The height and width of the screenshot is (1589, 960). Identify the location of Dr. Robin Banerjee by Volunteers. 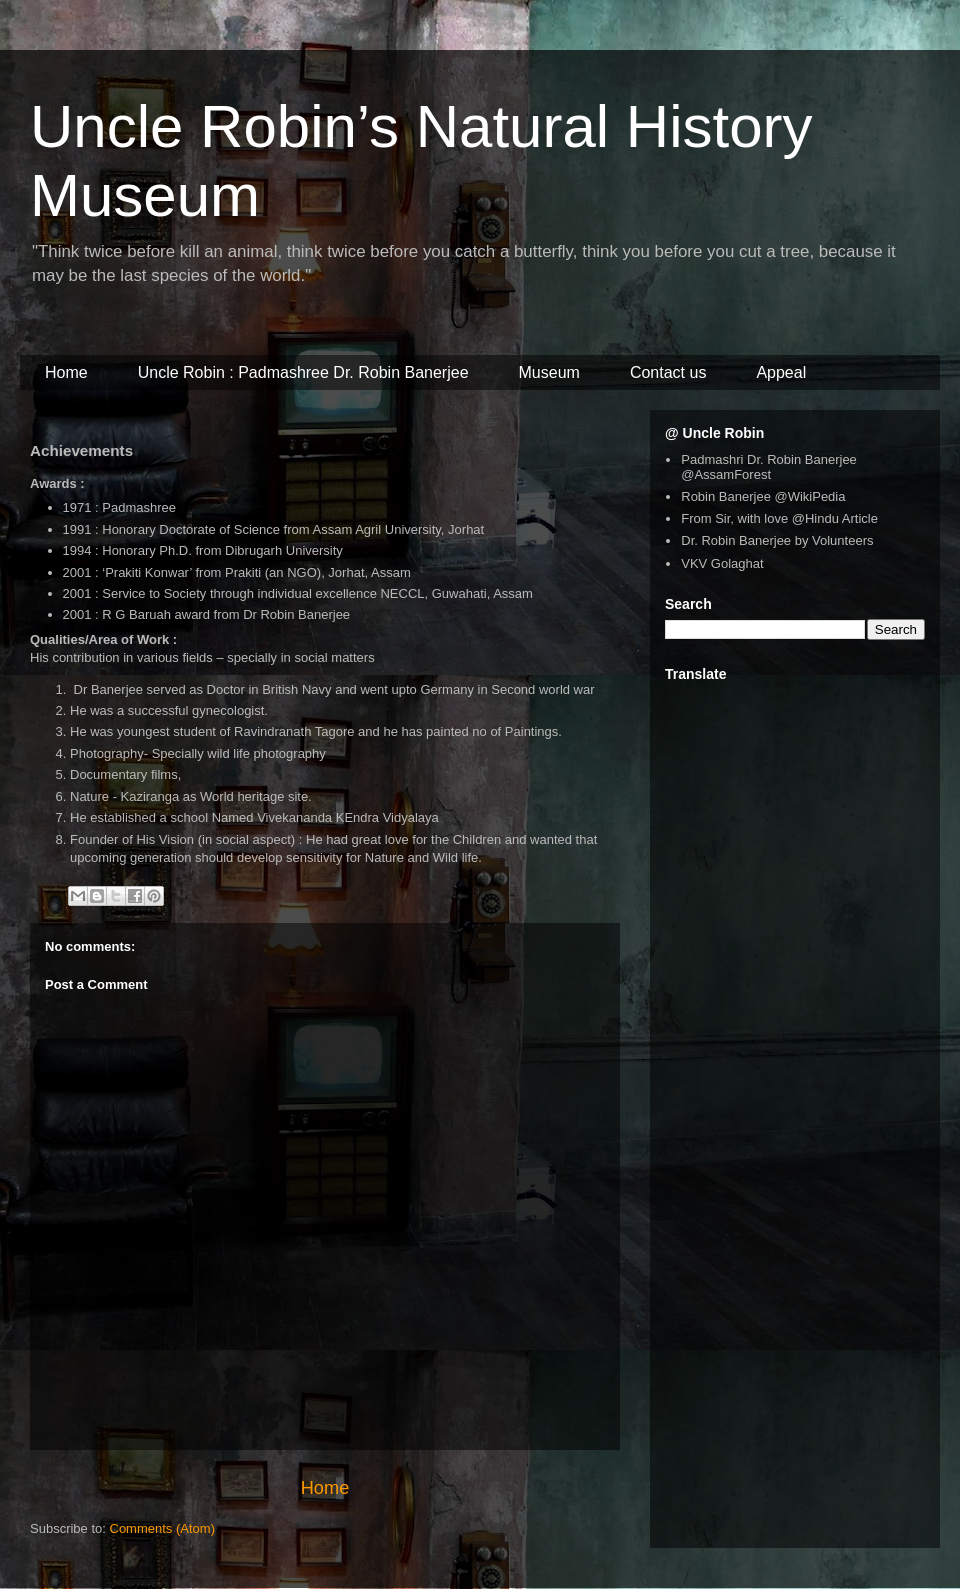
(777, 540).